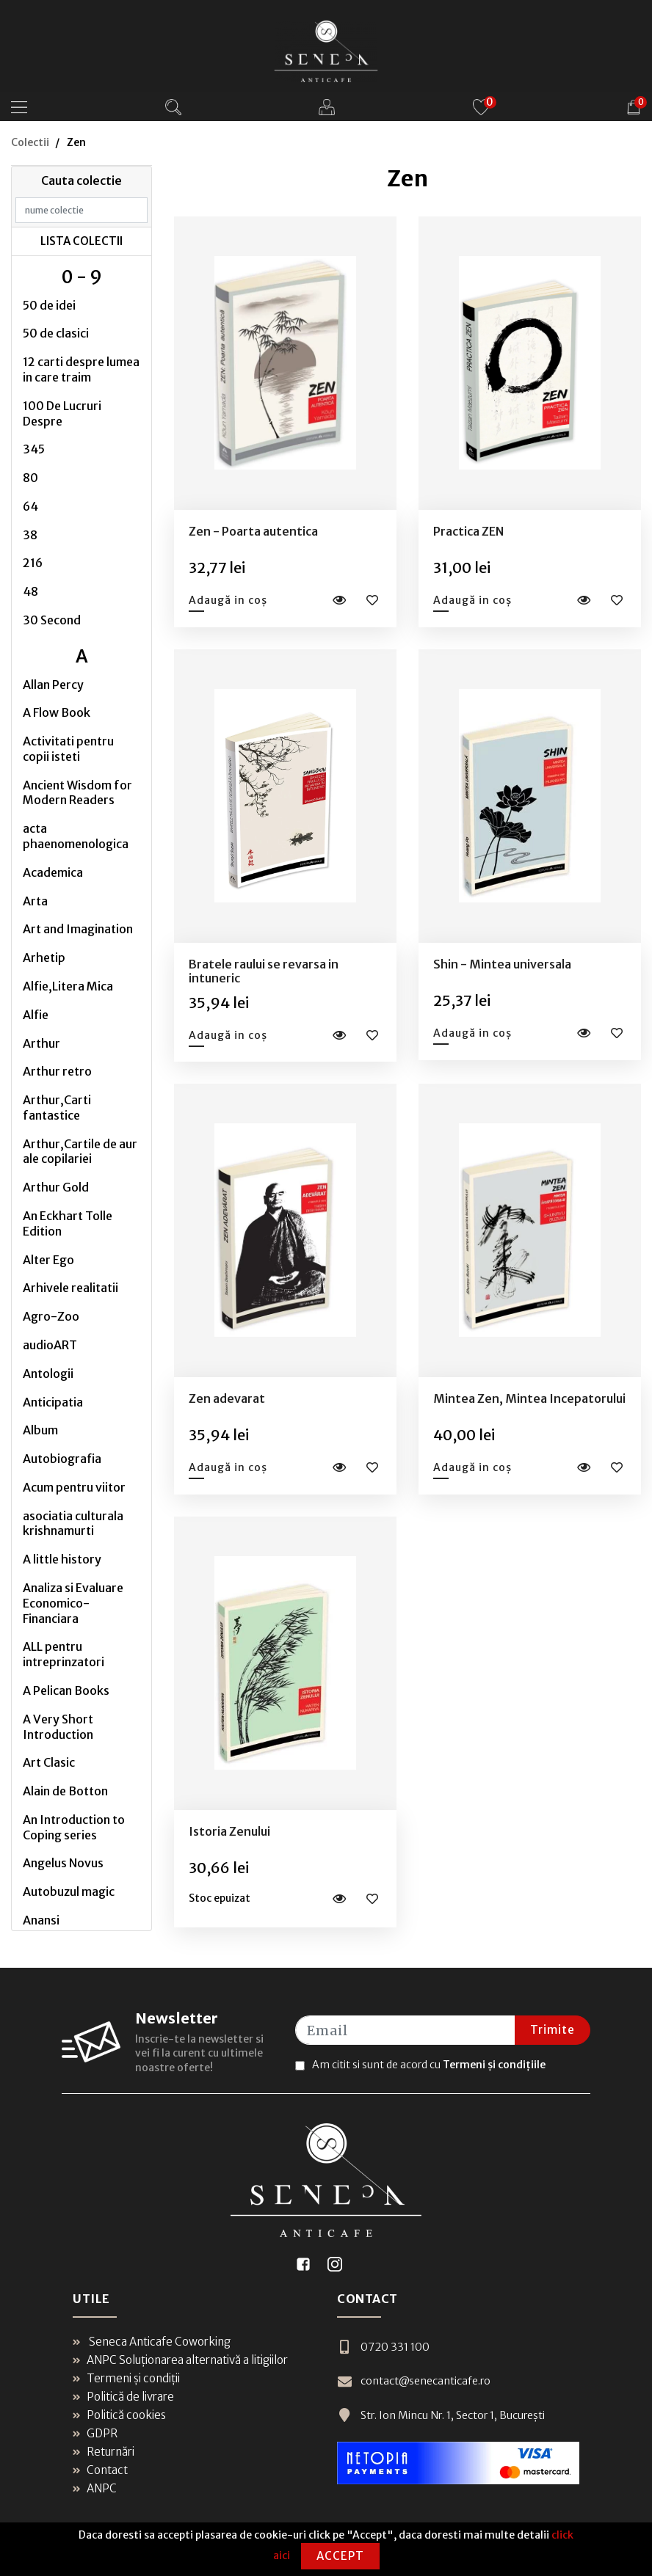  Describe the element at coordinates (95, 2488) in the screenshot. I see `ANPC` at that location.